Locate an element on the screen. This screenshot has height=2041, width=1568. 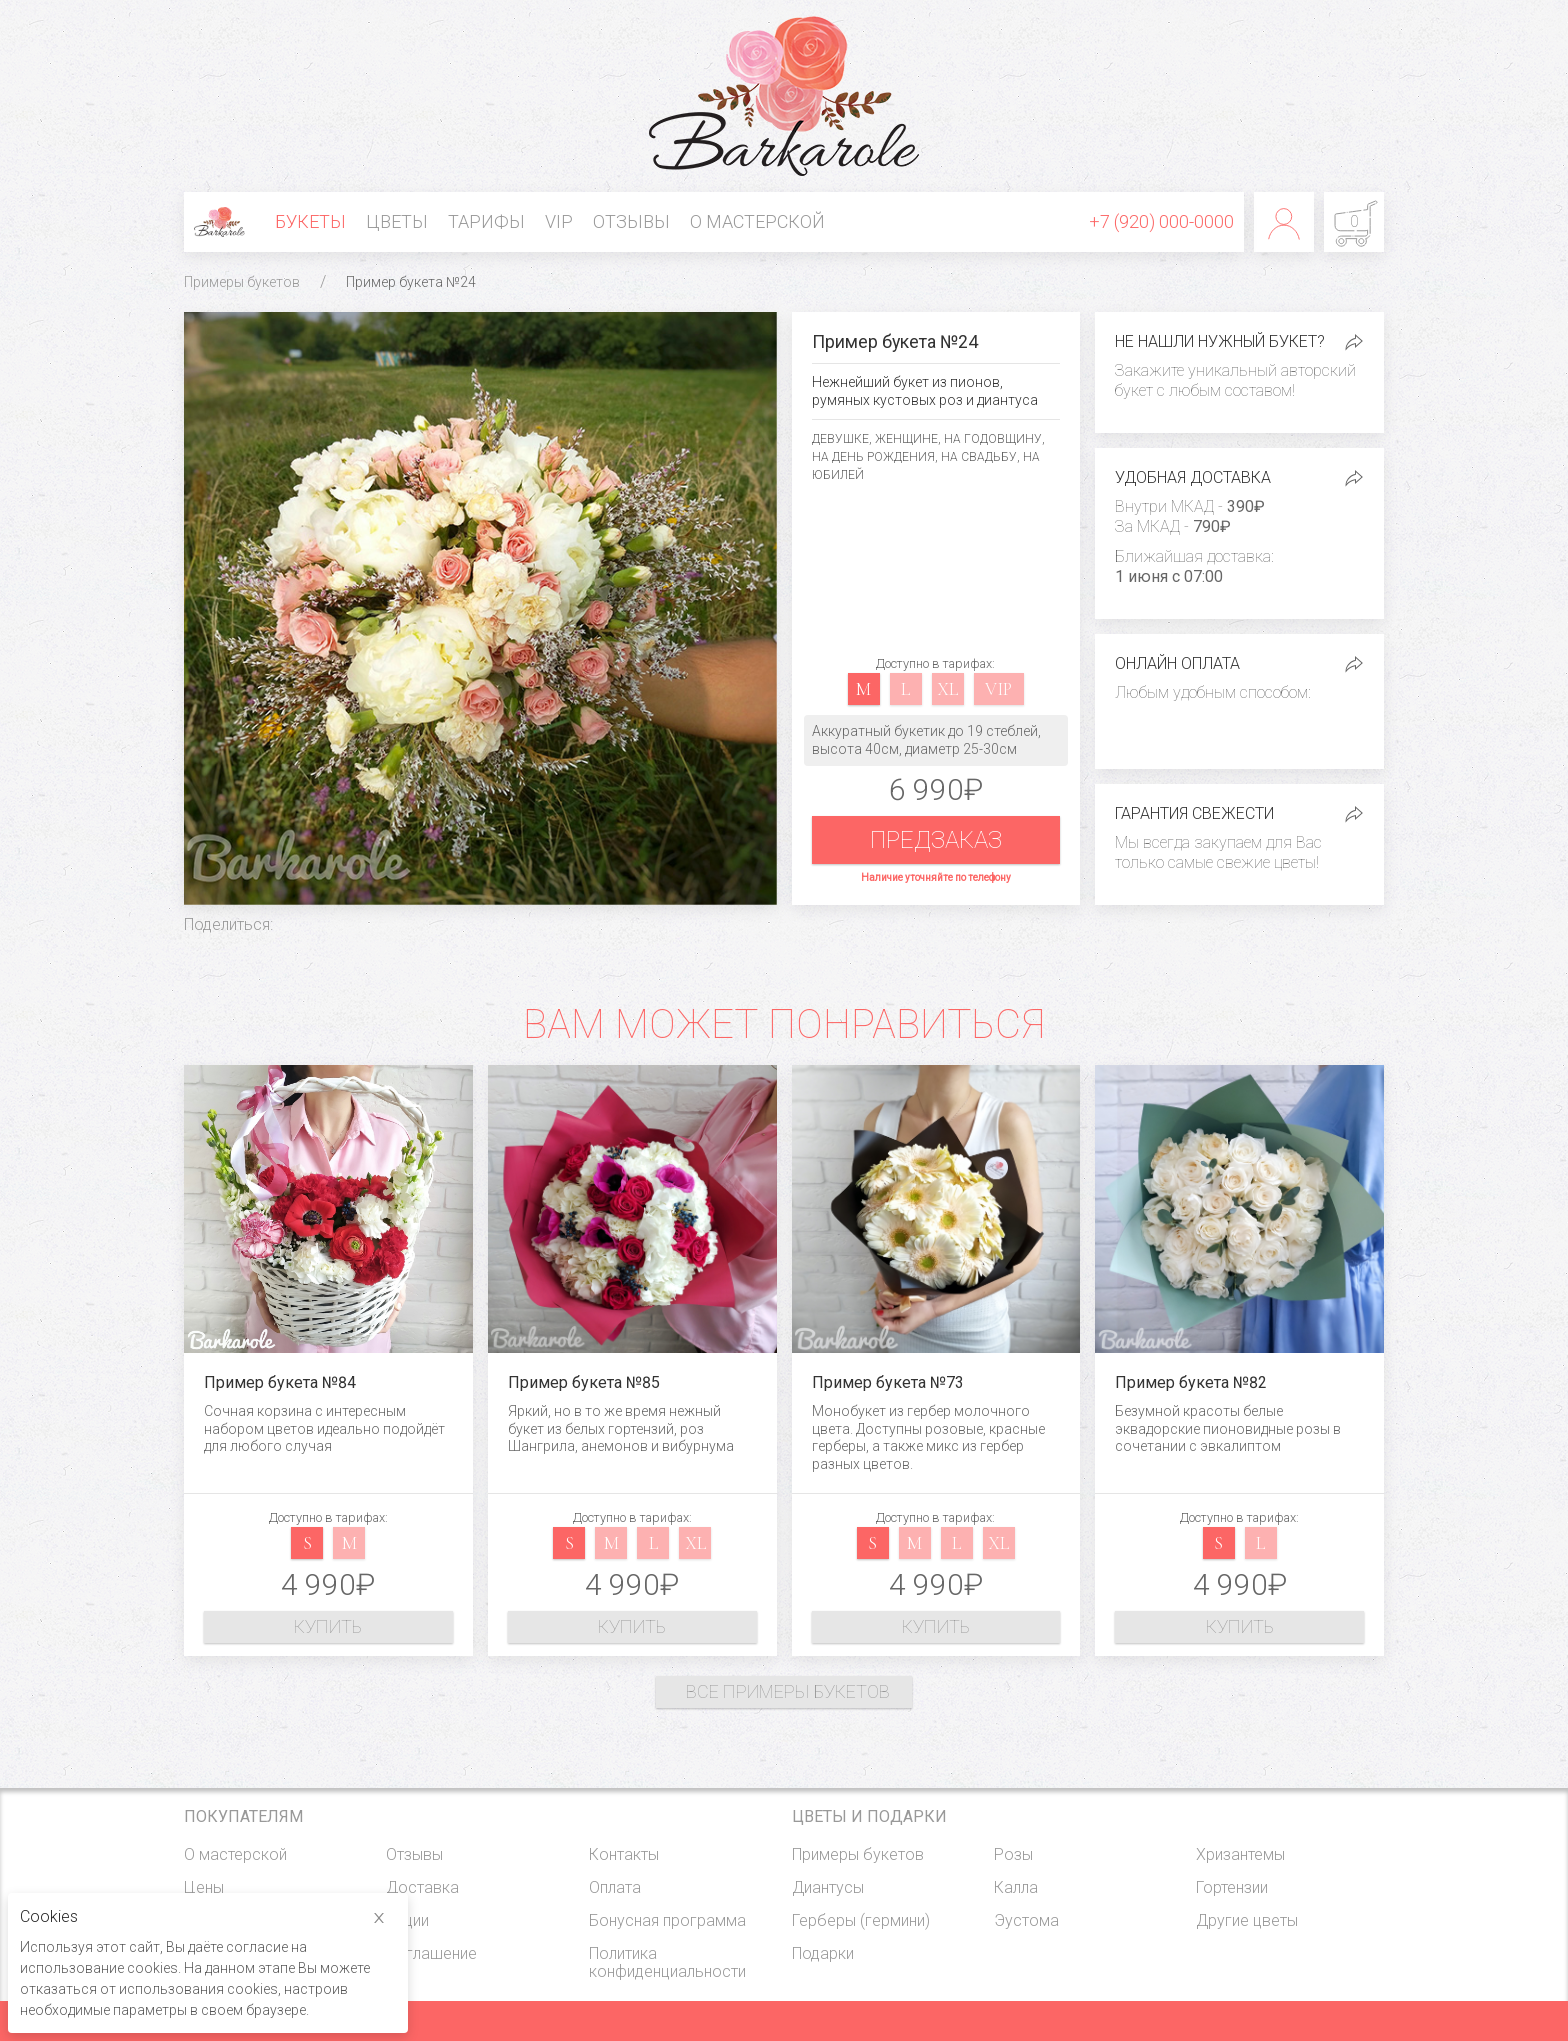
Контакты is located at coordinates (624, 1854).